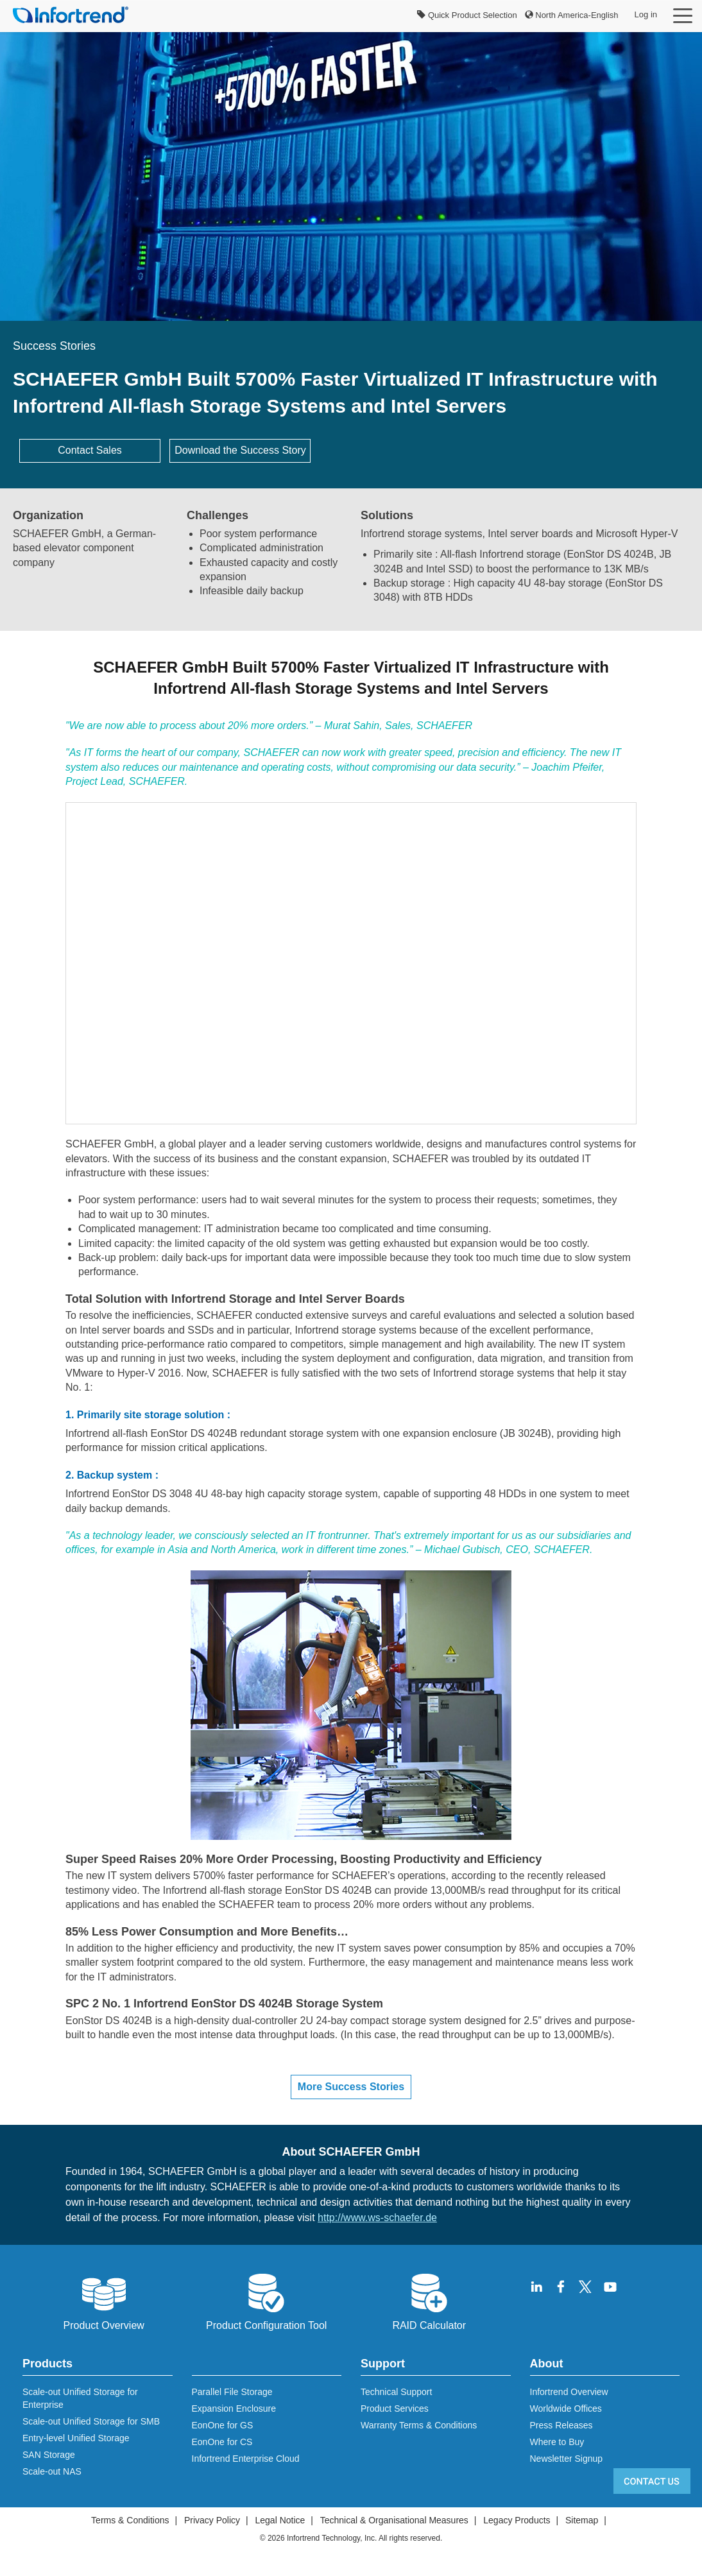 Image resolution: width=702 pixels, height=2576 pixels. Describe the element at coordinates (581, 2520) in the screenshot. I see `Sitemap` at that location.